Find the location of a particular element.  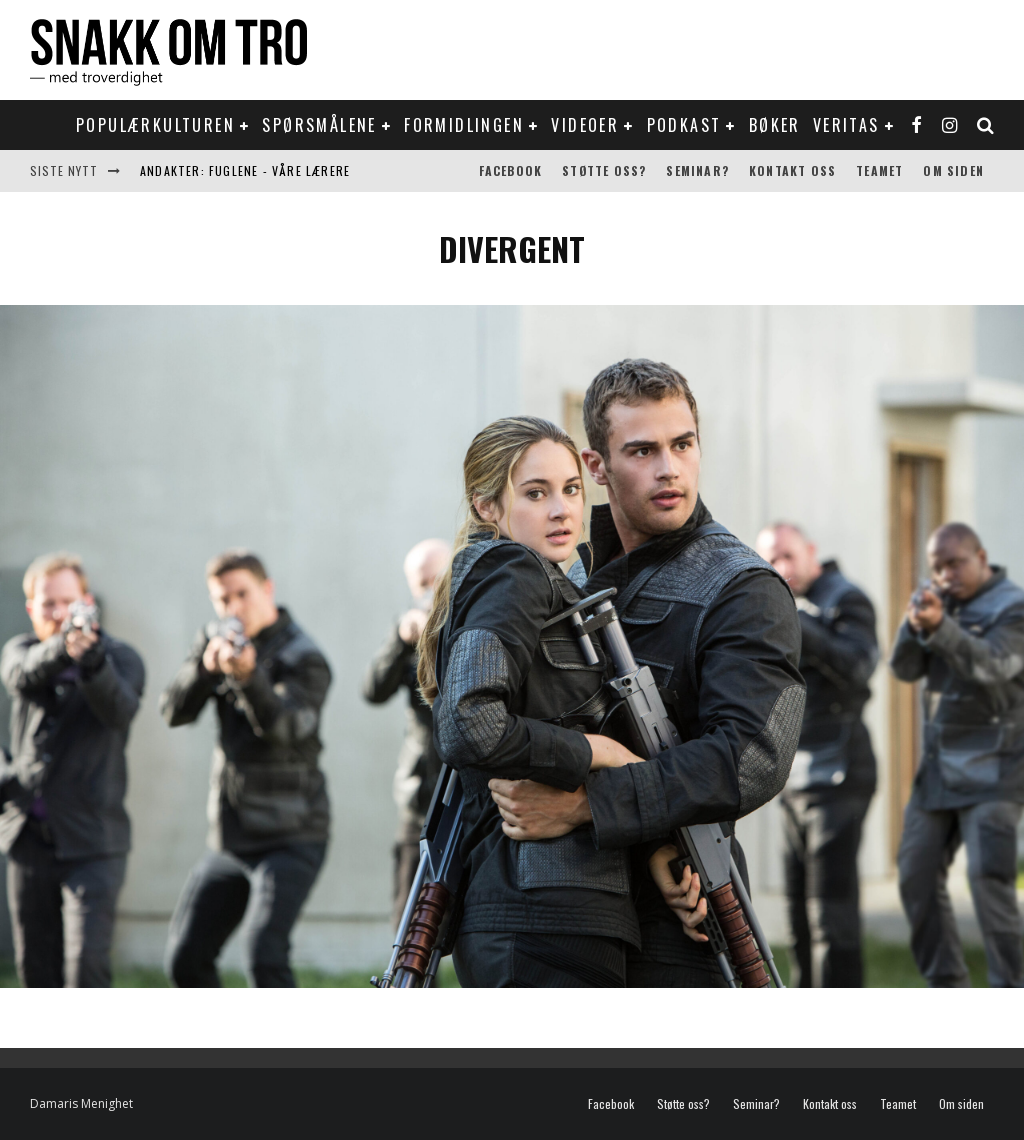

Støtte oss? is located at coordinates (604, 170).